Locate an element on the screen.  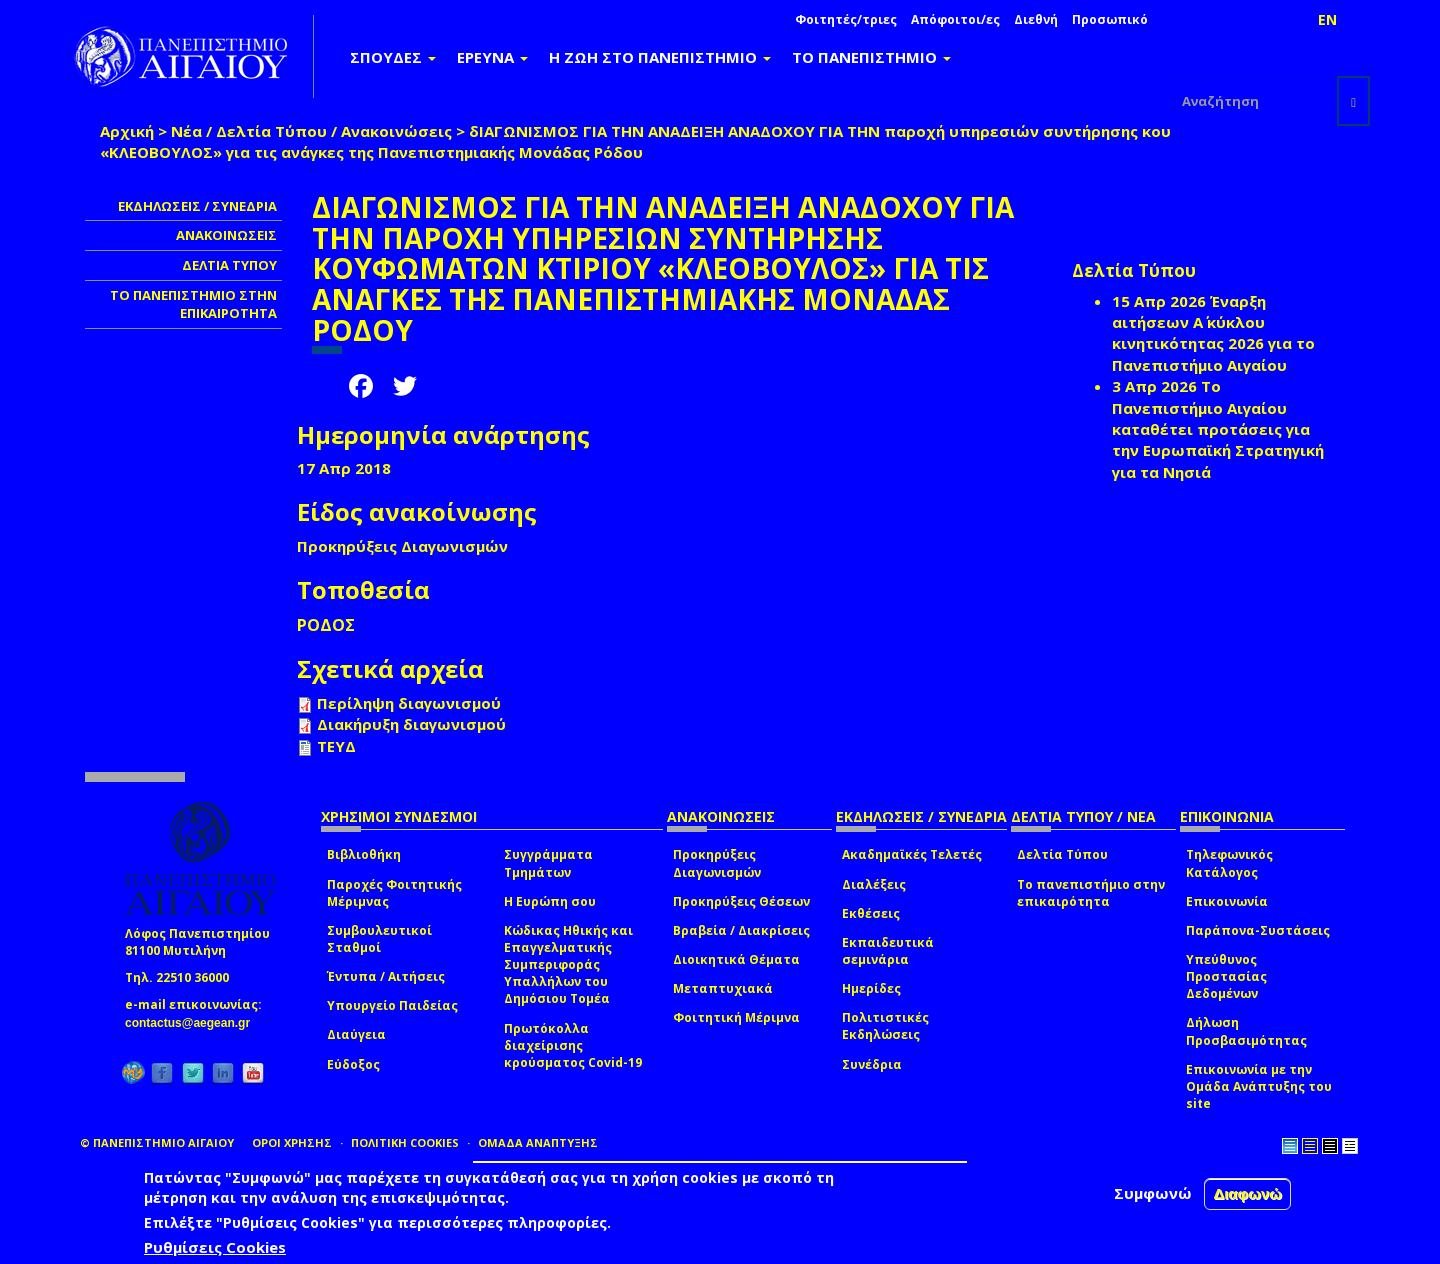
Τηλεφωνικός Κατάλογος is located at coordinates (1229, 863).